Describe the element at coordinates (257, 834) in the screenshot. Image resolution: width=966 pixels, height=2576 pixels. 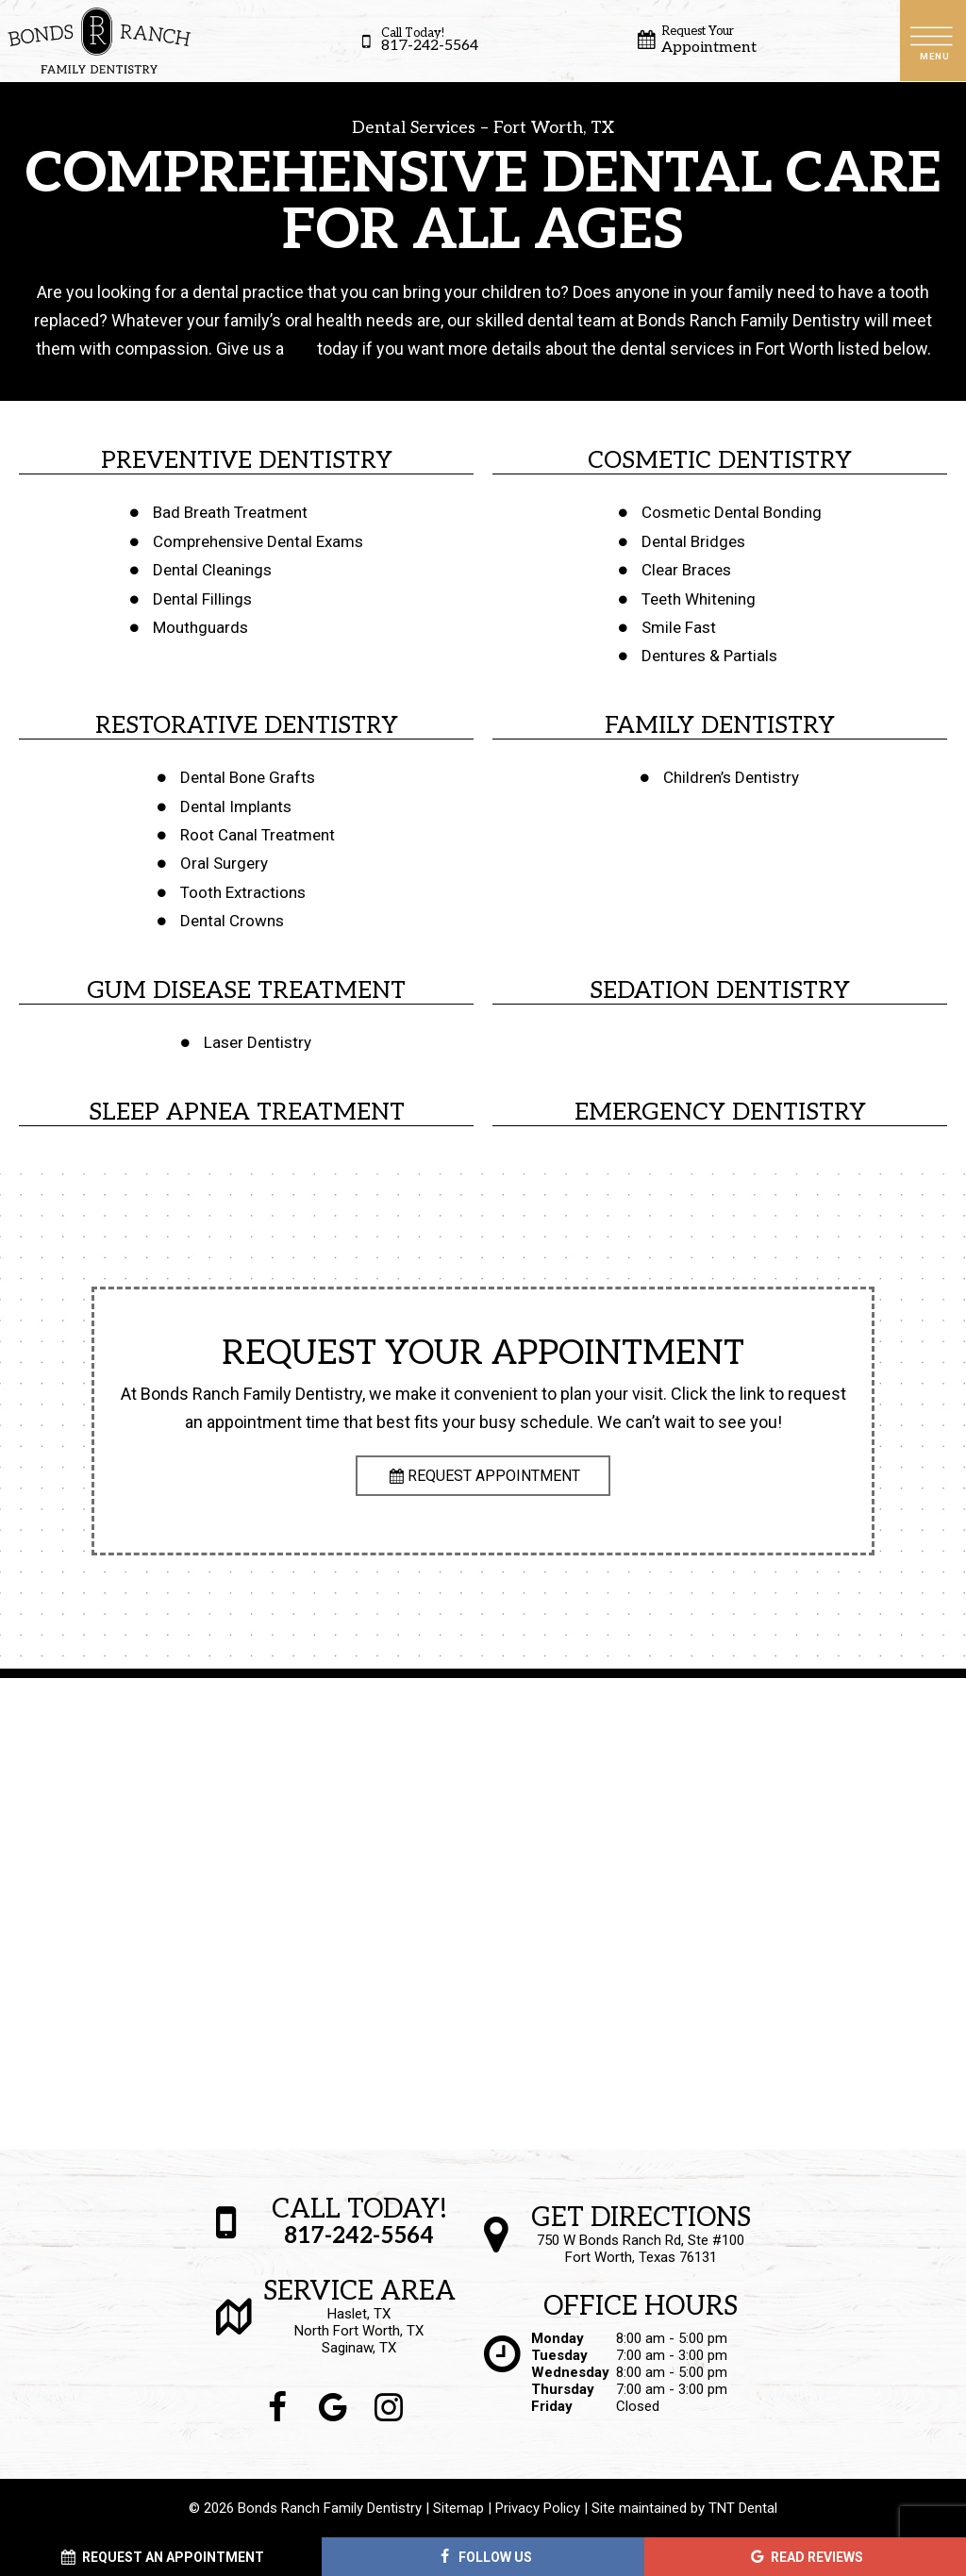
I see `Root Canal Treatment` at that location.